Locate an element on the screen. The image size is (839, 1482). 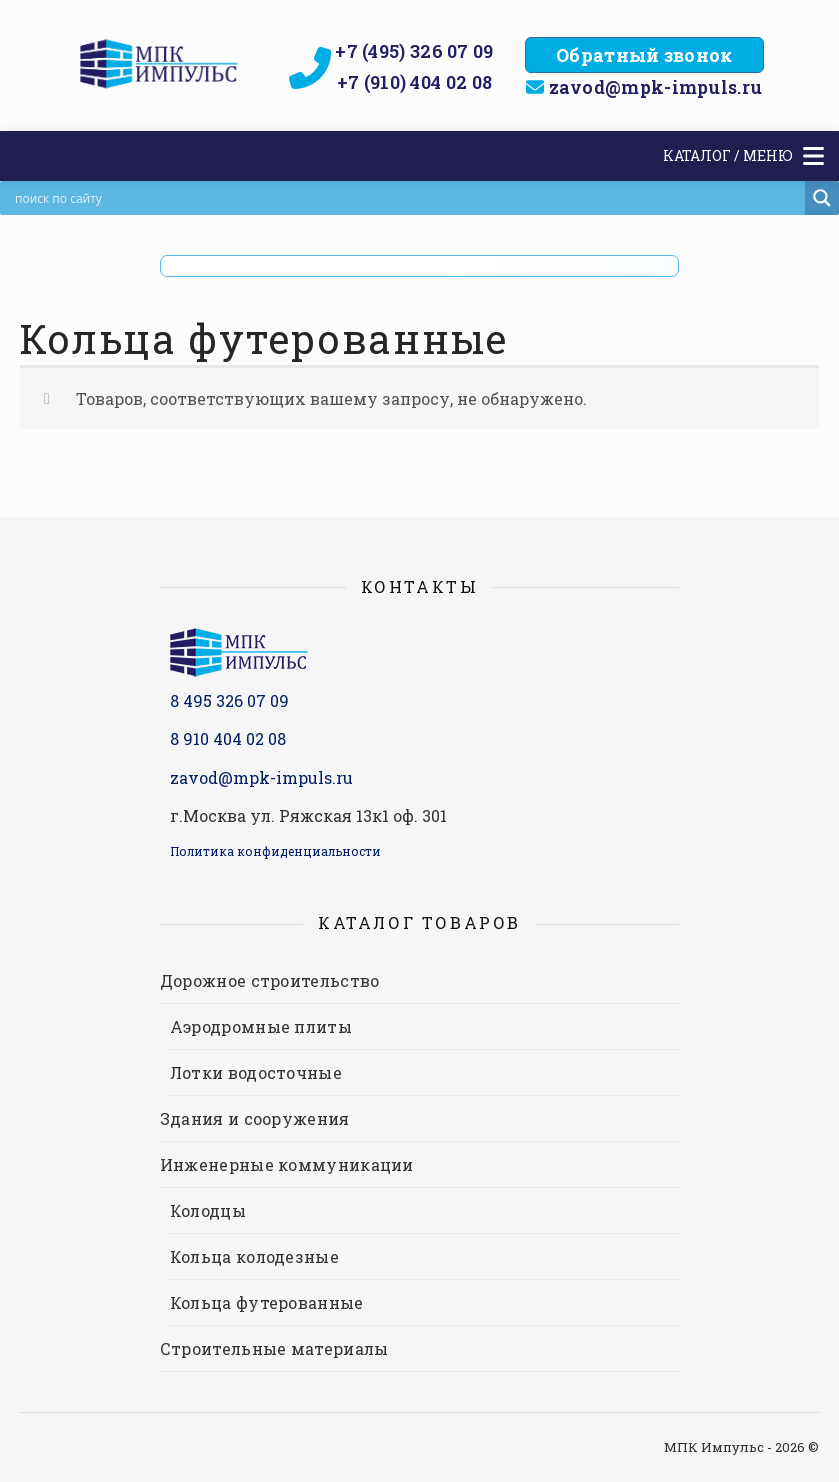
Кольца колодезные is located at coordinates (254, 1256).